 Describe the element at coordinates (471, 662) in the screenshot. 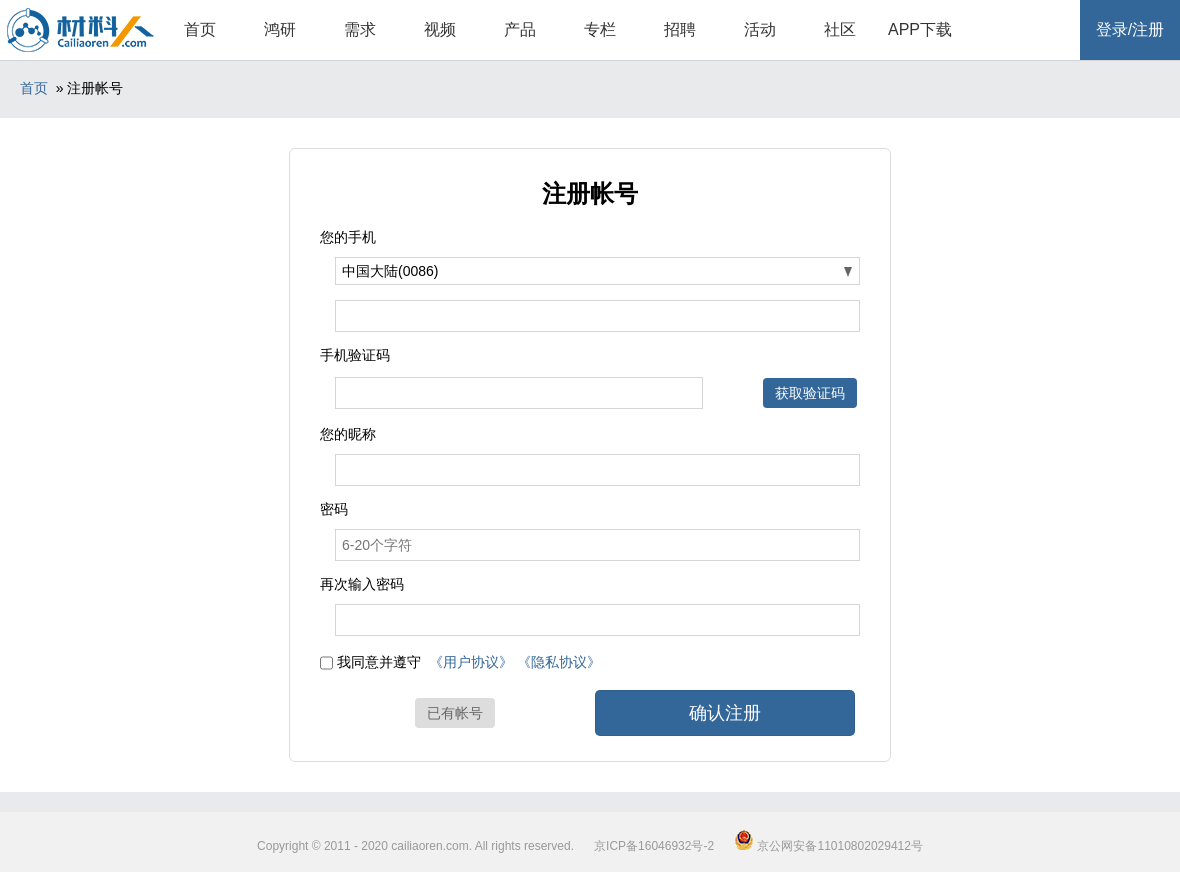

I see `《用户协议》` at that location.